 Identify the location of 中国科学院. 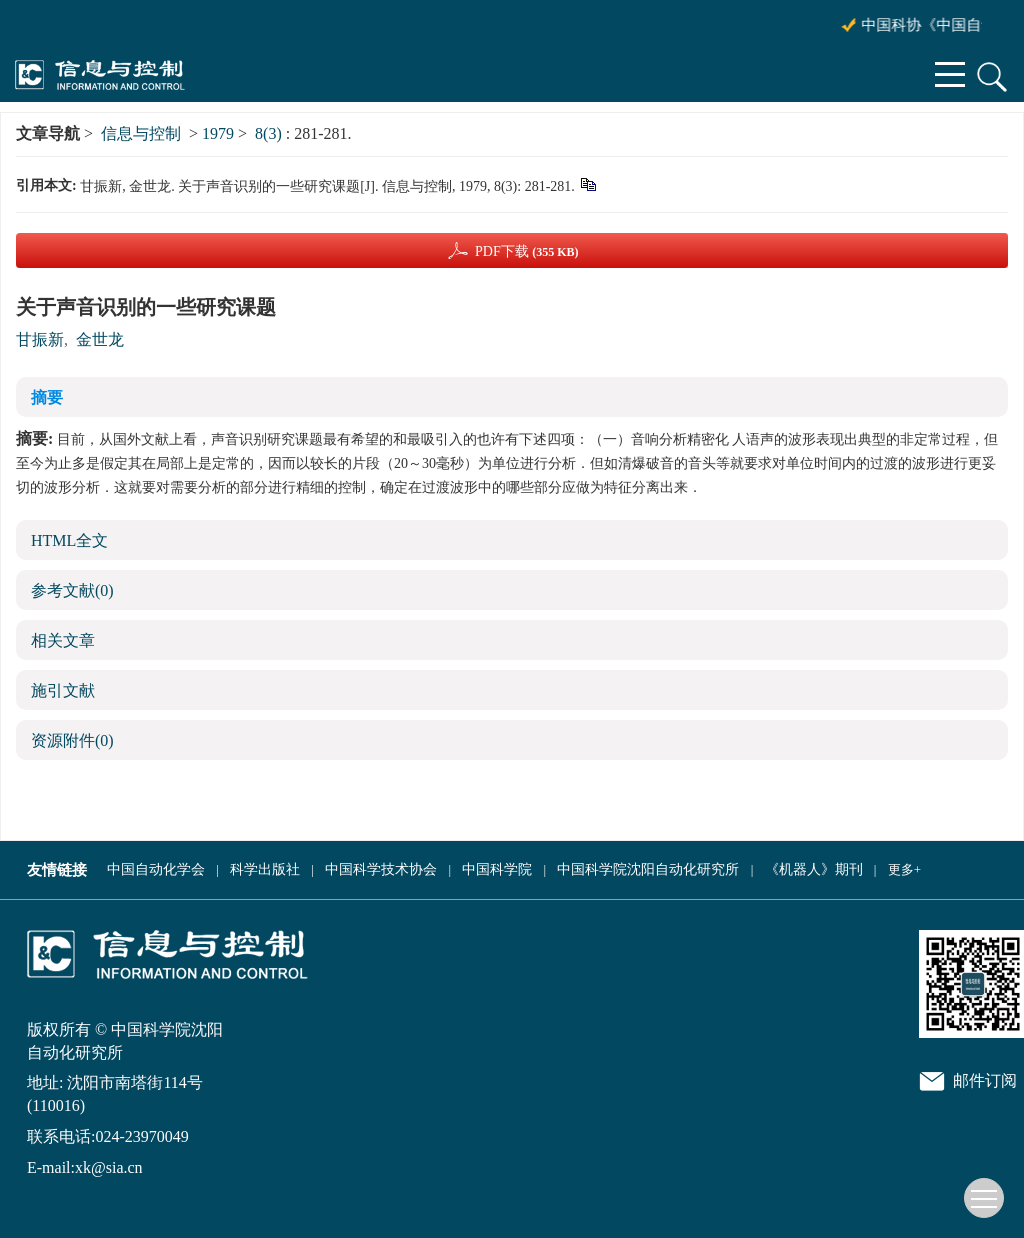
(497, 869).